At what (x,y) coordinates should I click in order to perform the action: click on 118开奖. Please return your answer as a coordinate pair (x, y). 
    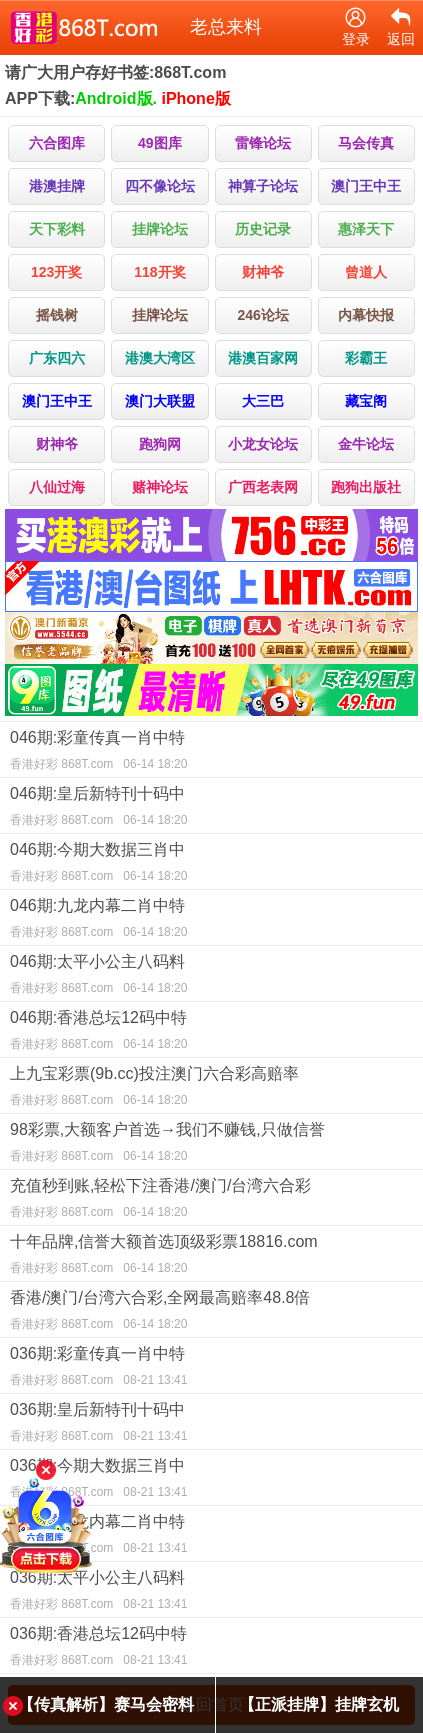
    Looking at the image, I should click on (159, 272).